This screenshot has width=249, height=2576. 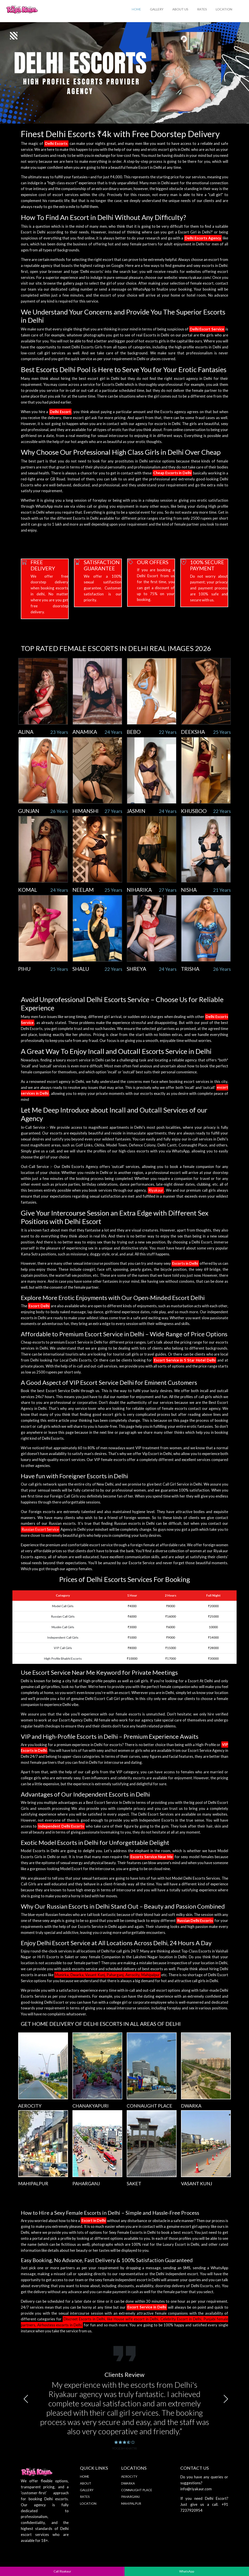 What do you see at coordinates (224, 9) in the screenshot?
I see `Location` at bounding box center [224, 9].